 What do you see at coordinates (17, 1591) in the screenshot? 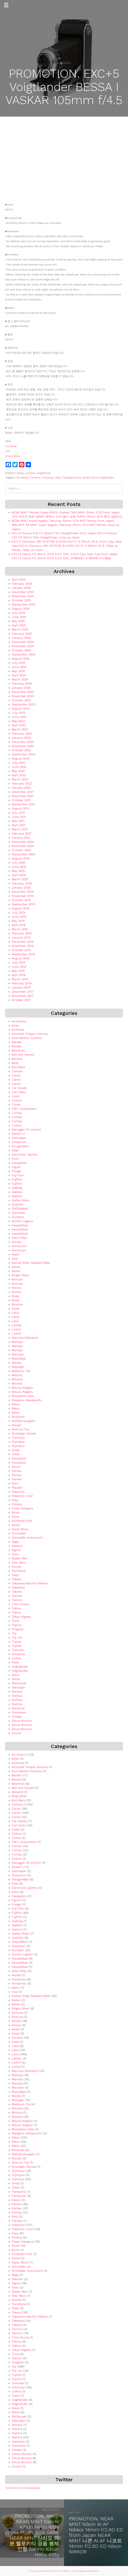
I see `Takemi` at bounding box center [17, 1591].